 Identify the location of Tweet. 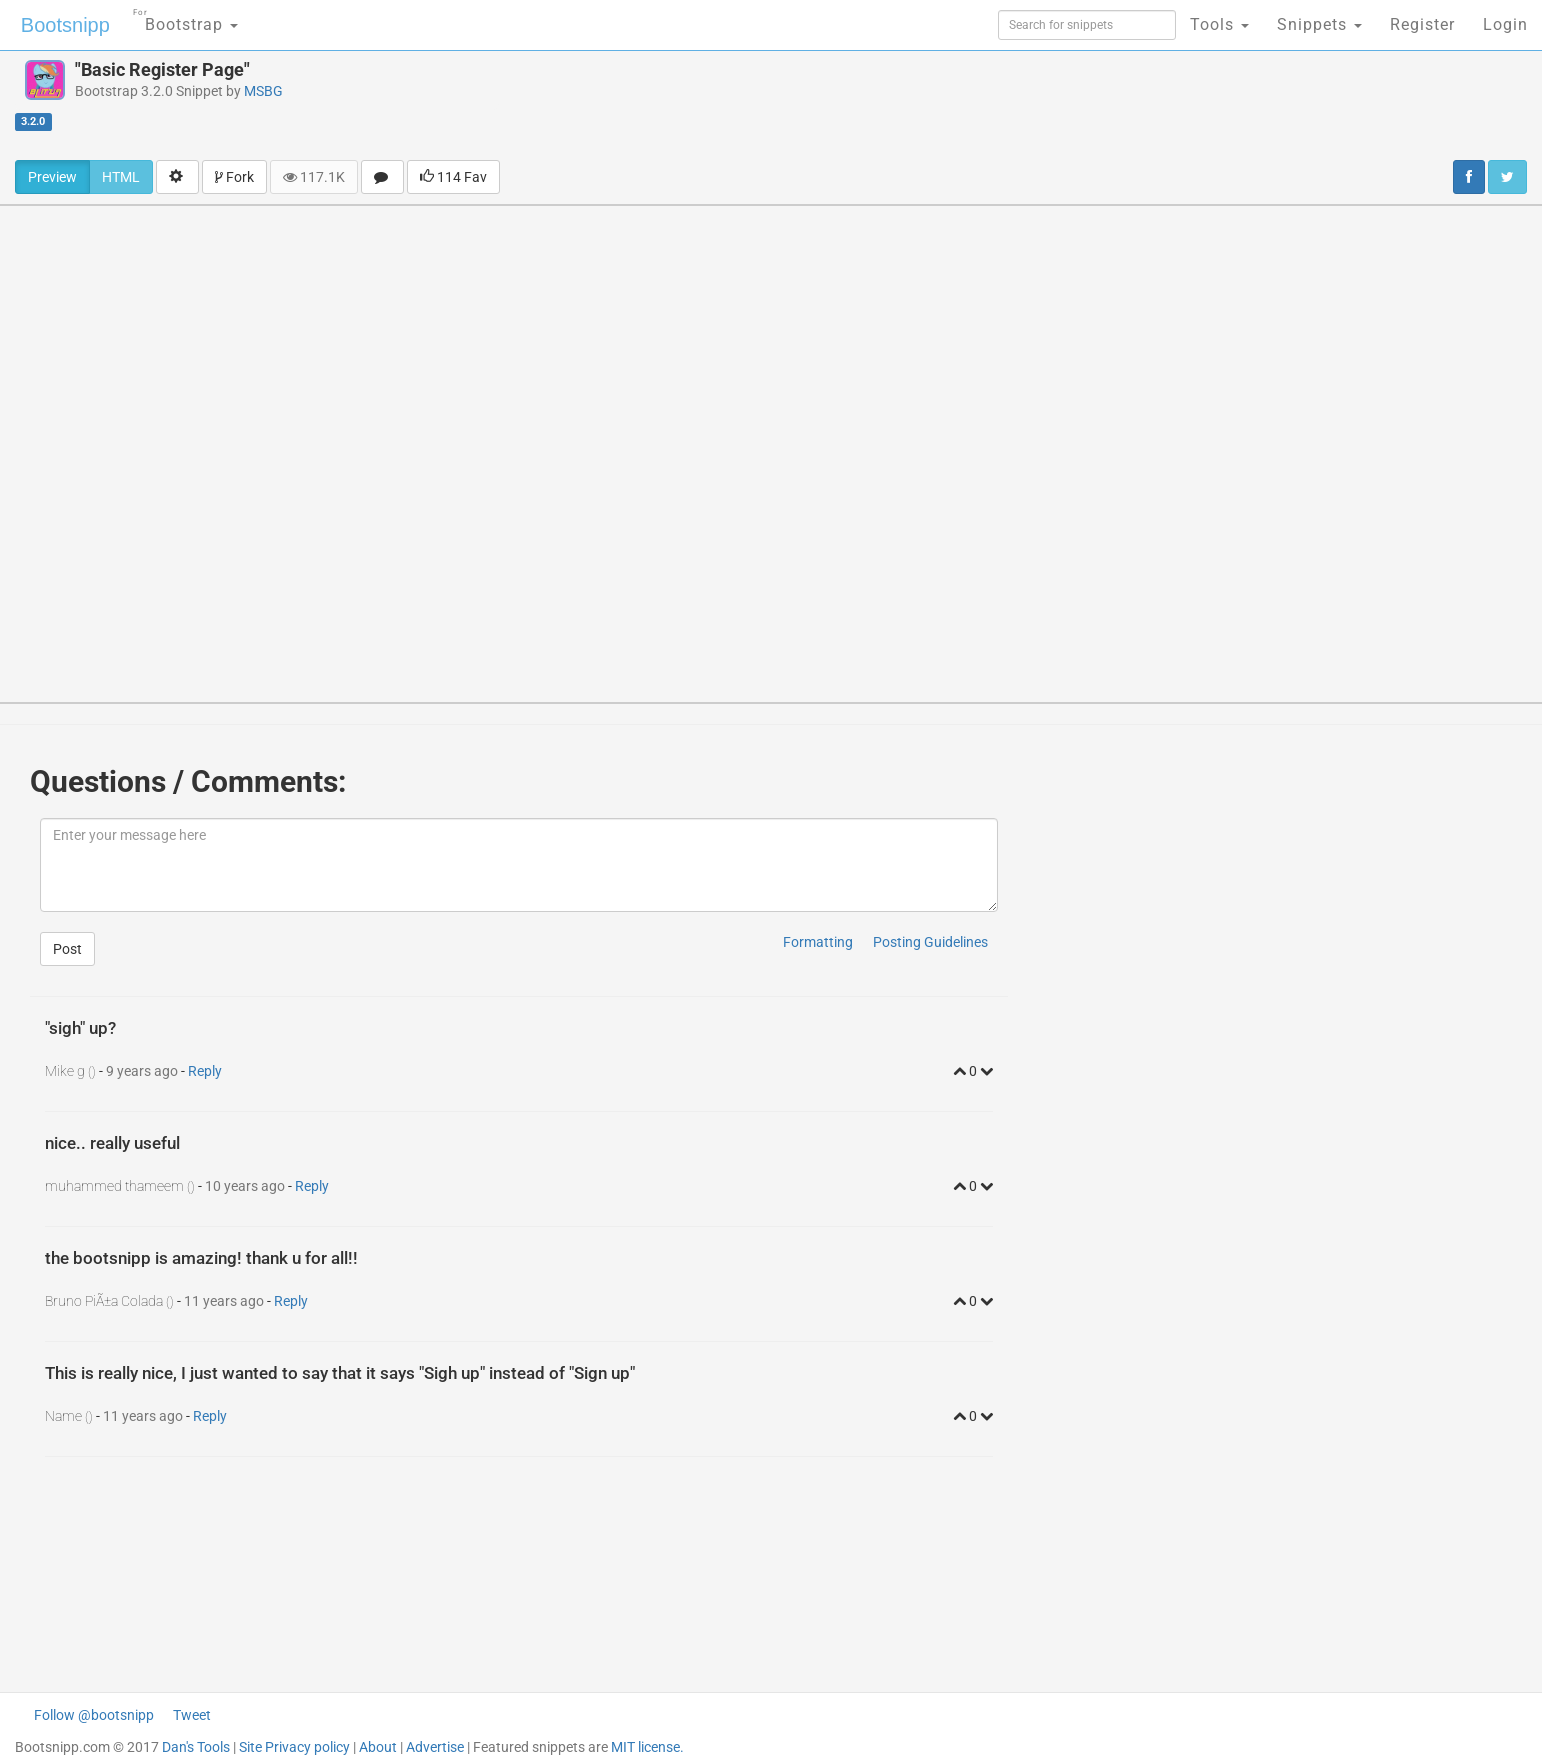
(192, 1715).